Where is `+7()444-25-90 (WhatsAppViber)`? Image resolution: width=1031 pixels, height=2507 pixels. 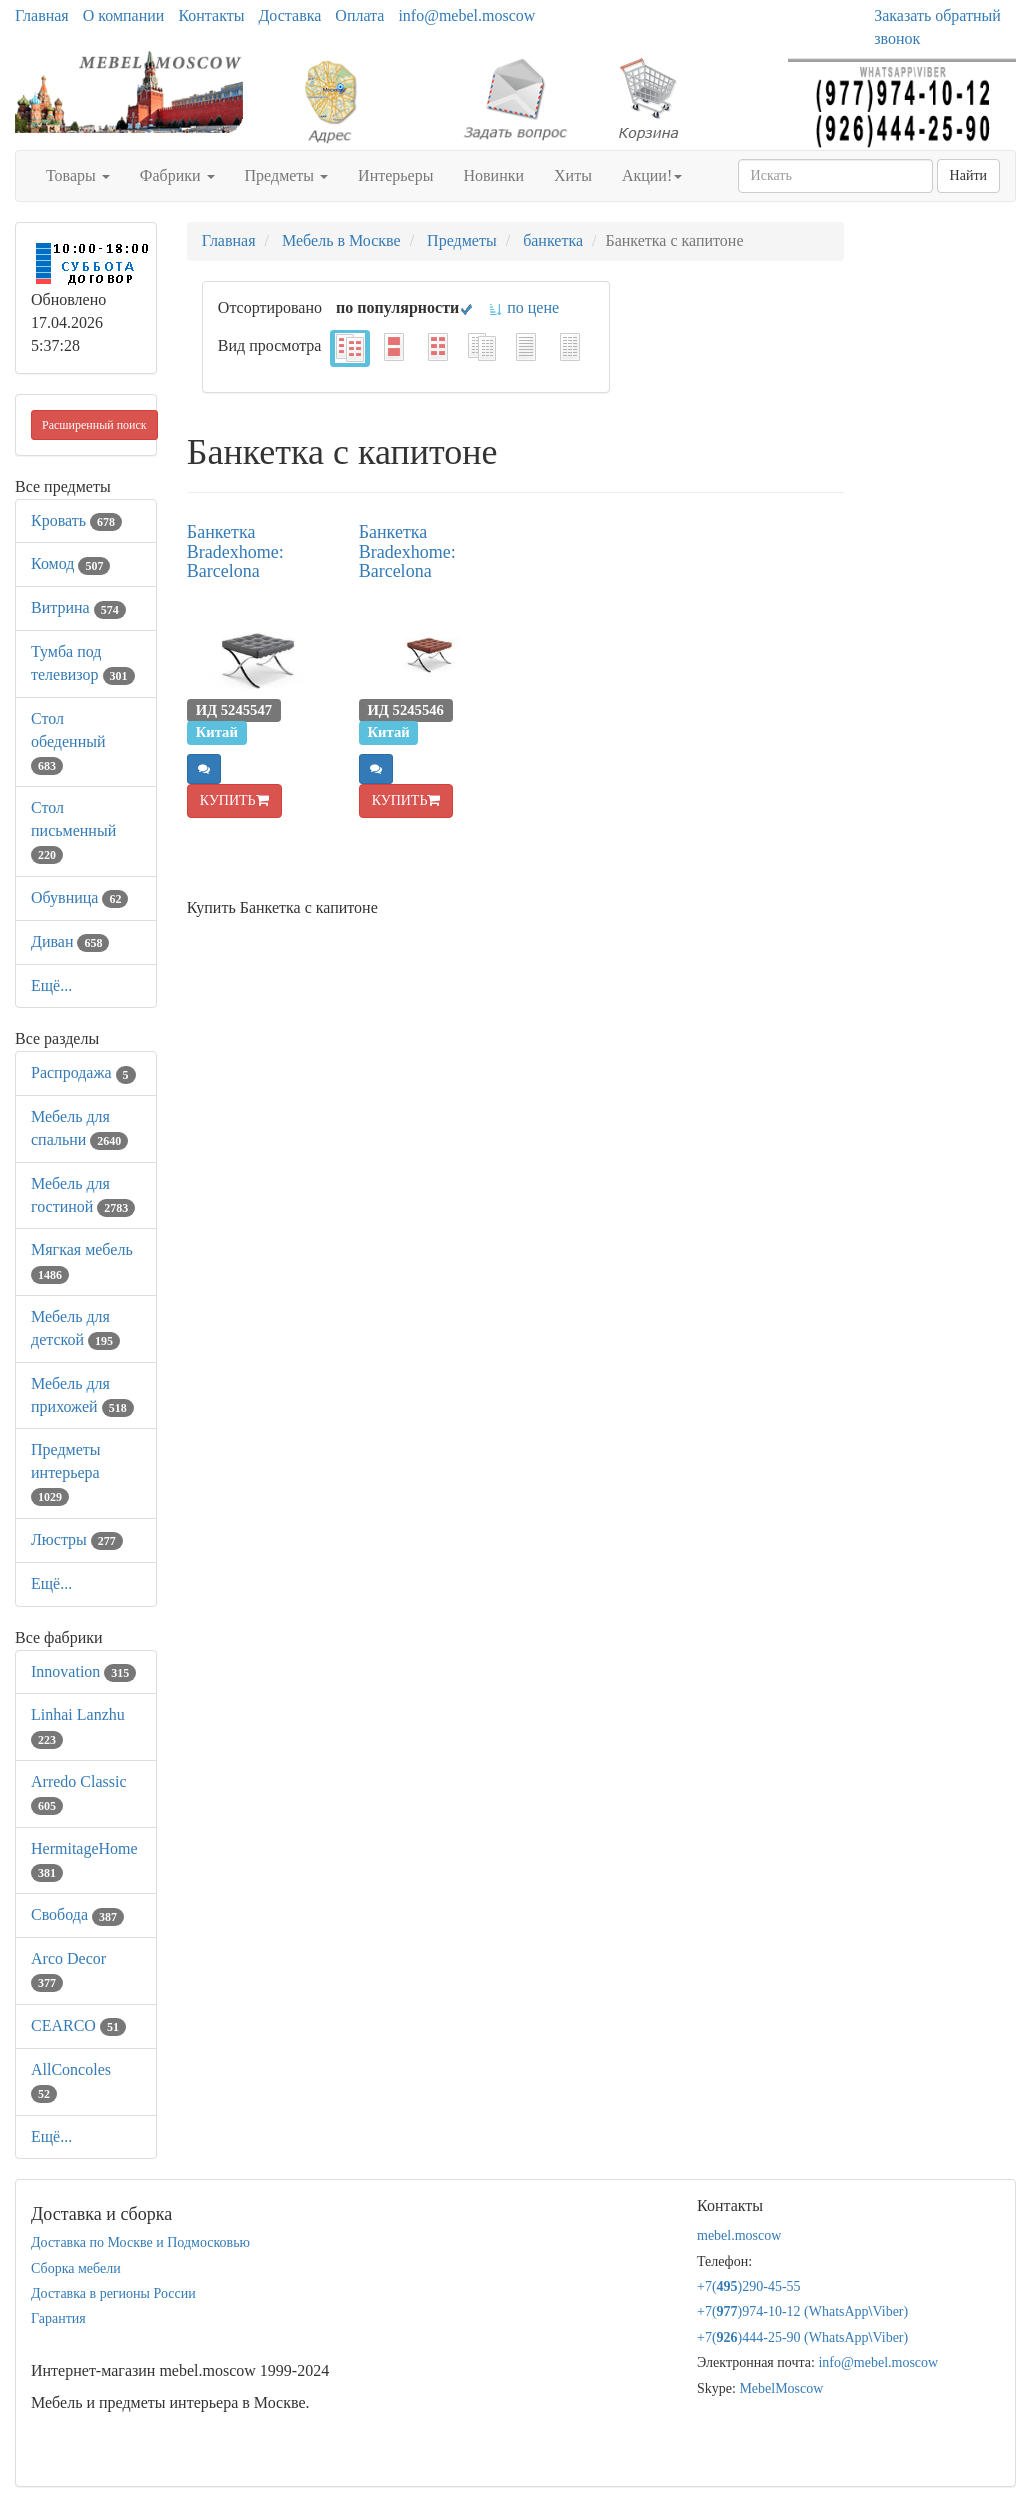 +7()444-25-90 (WhatsAppViber) is located at coordinates (802, 2337).